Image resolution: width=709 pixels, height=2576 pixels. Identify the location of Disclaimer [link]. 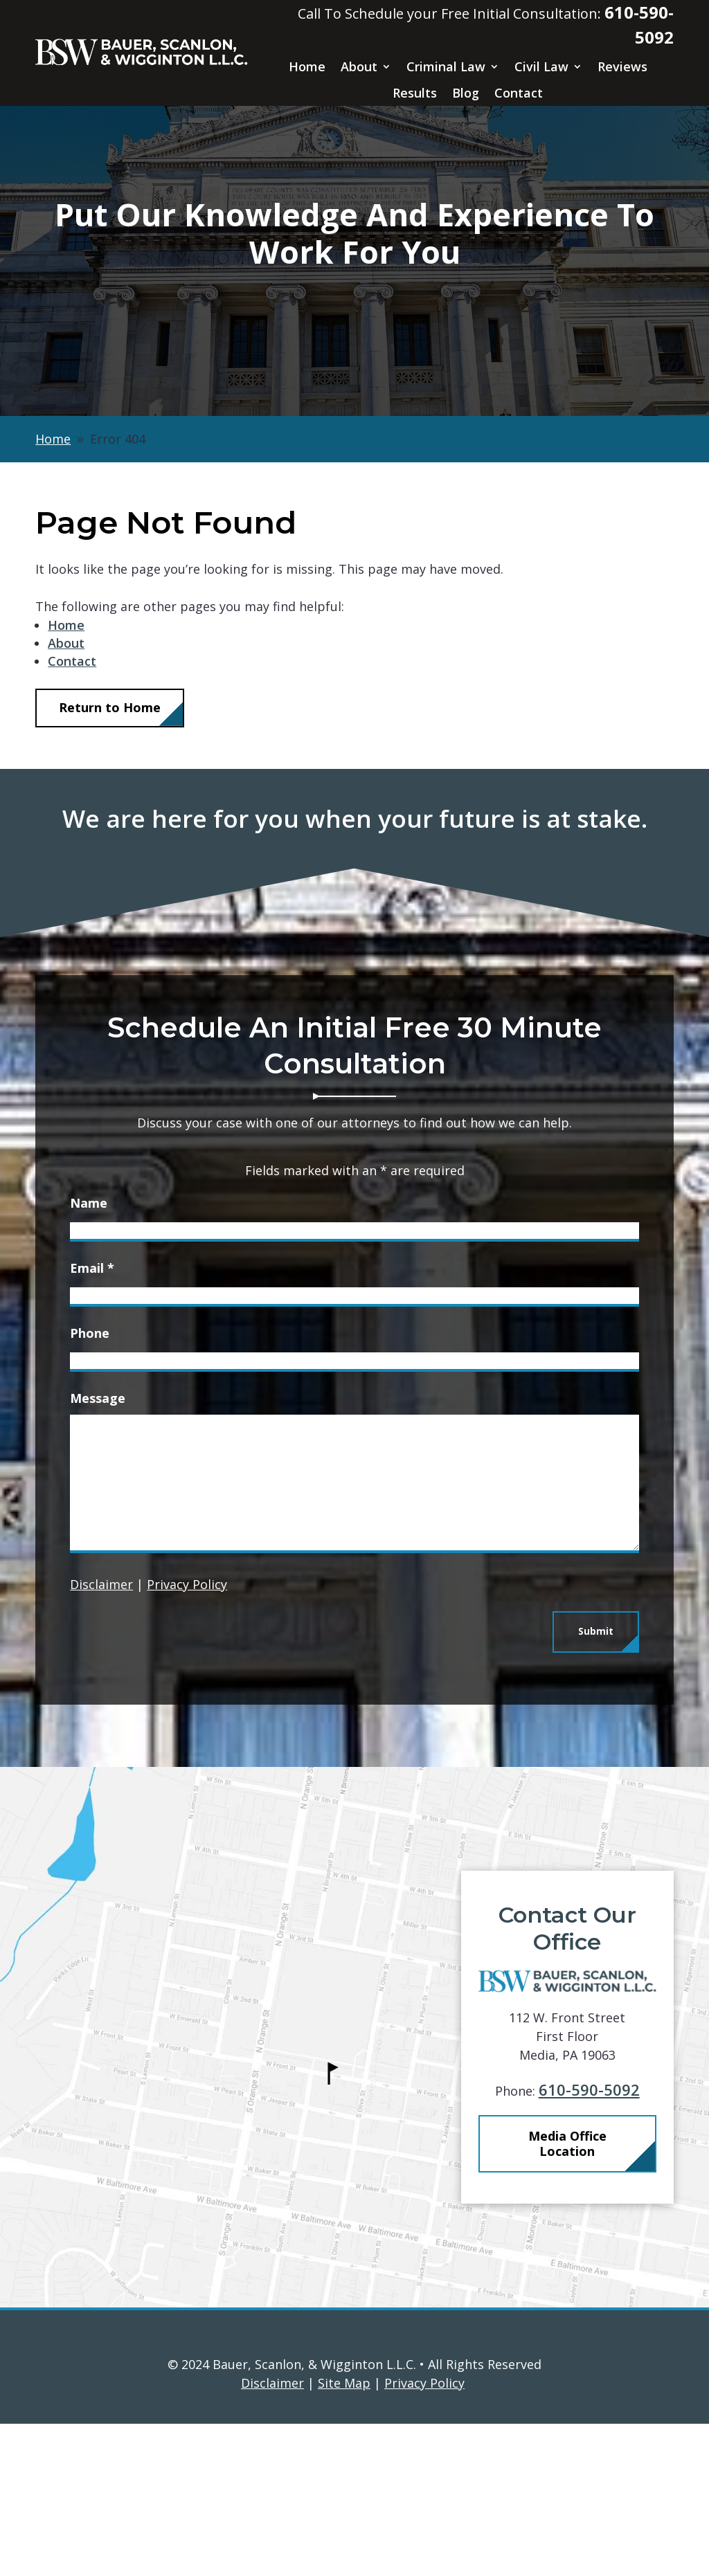
(272, 2535).